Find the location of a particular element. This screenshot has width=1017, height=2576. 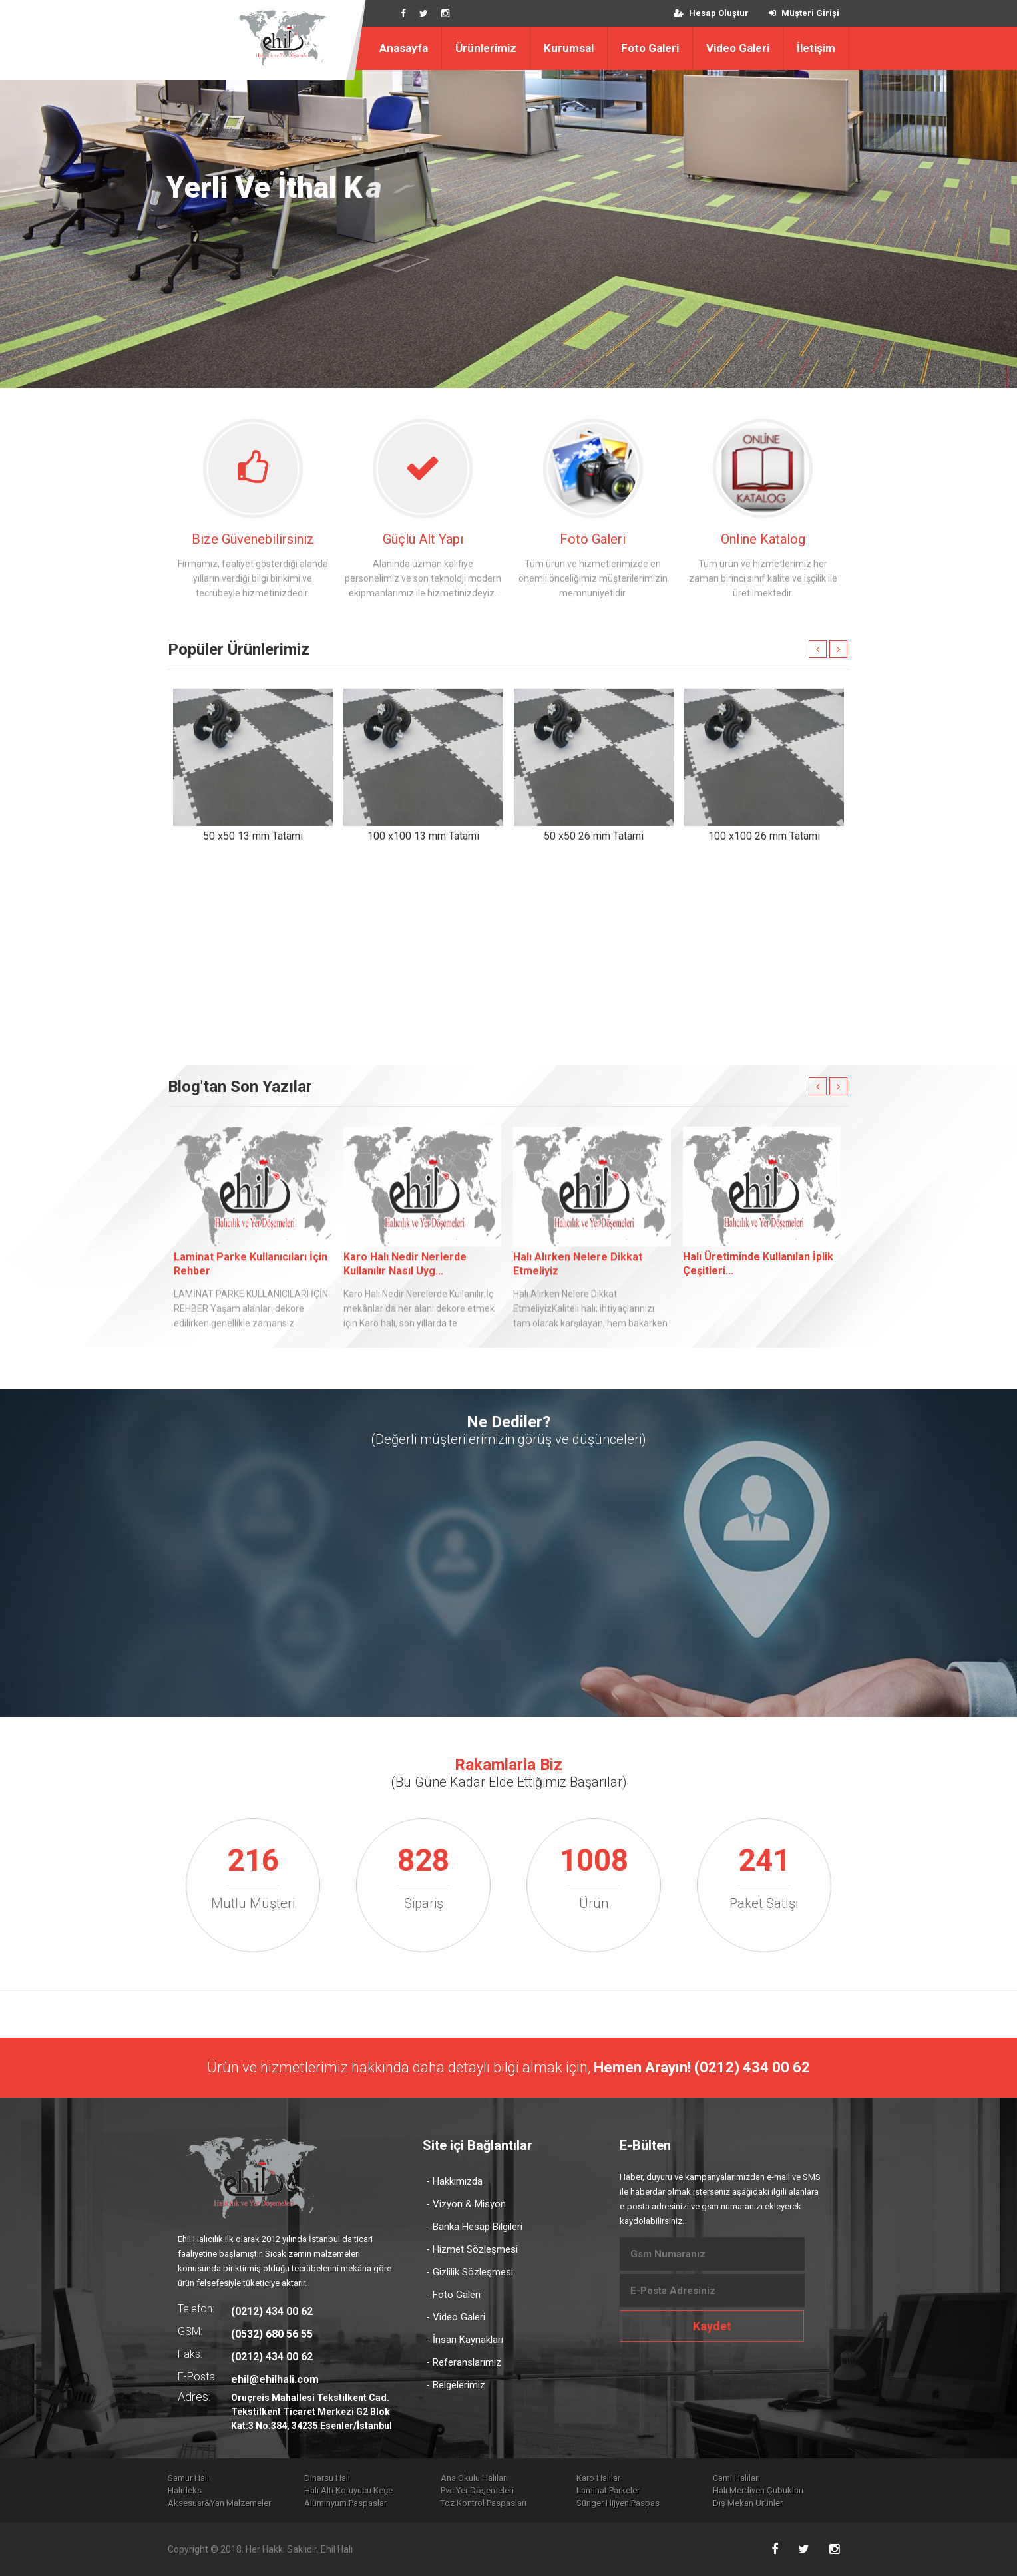

Alüminyum Paspaslar is located at coordinates (345, 2503).